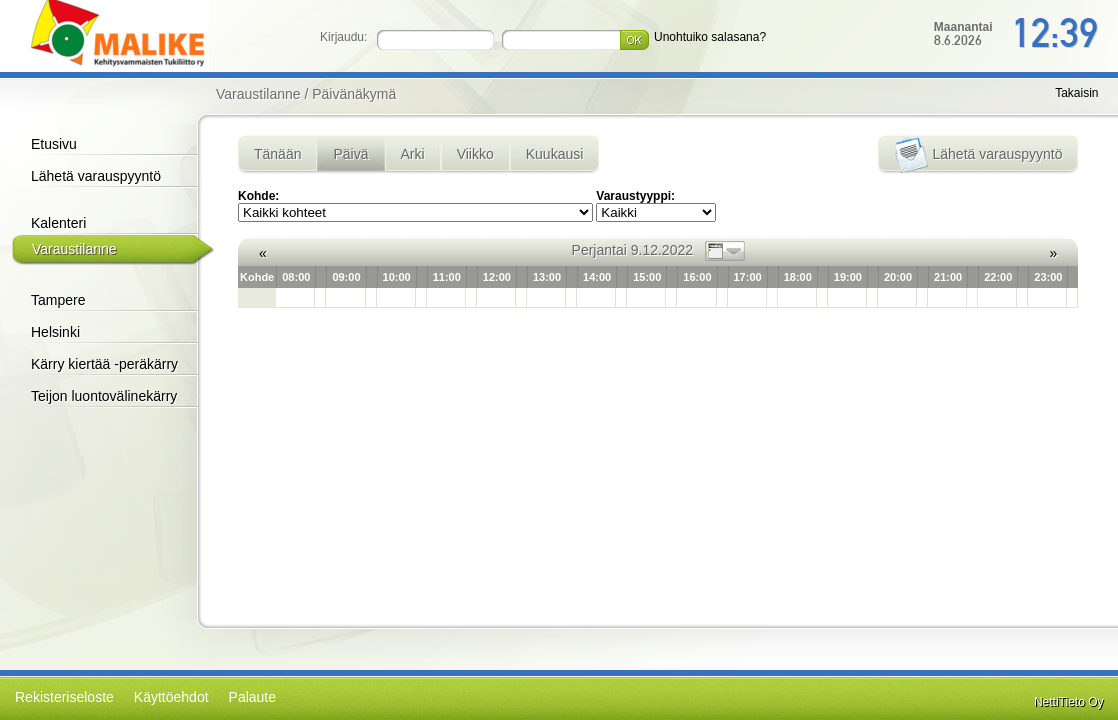 This screenshot has width=1118, height=720. Describe the element at coordinates (58, 300) in the screenshot. I see `Tampere` at that location.